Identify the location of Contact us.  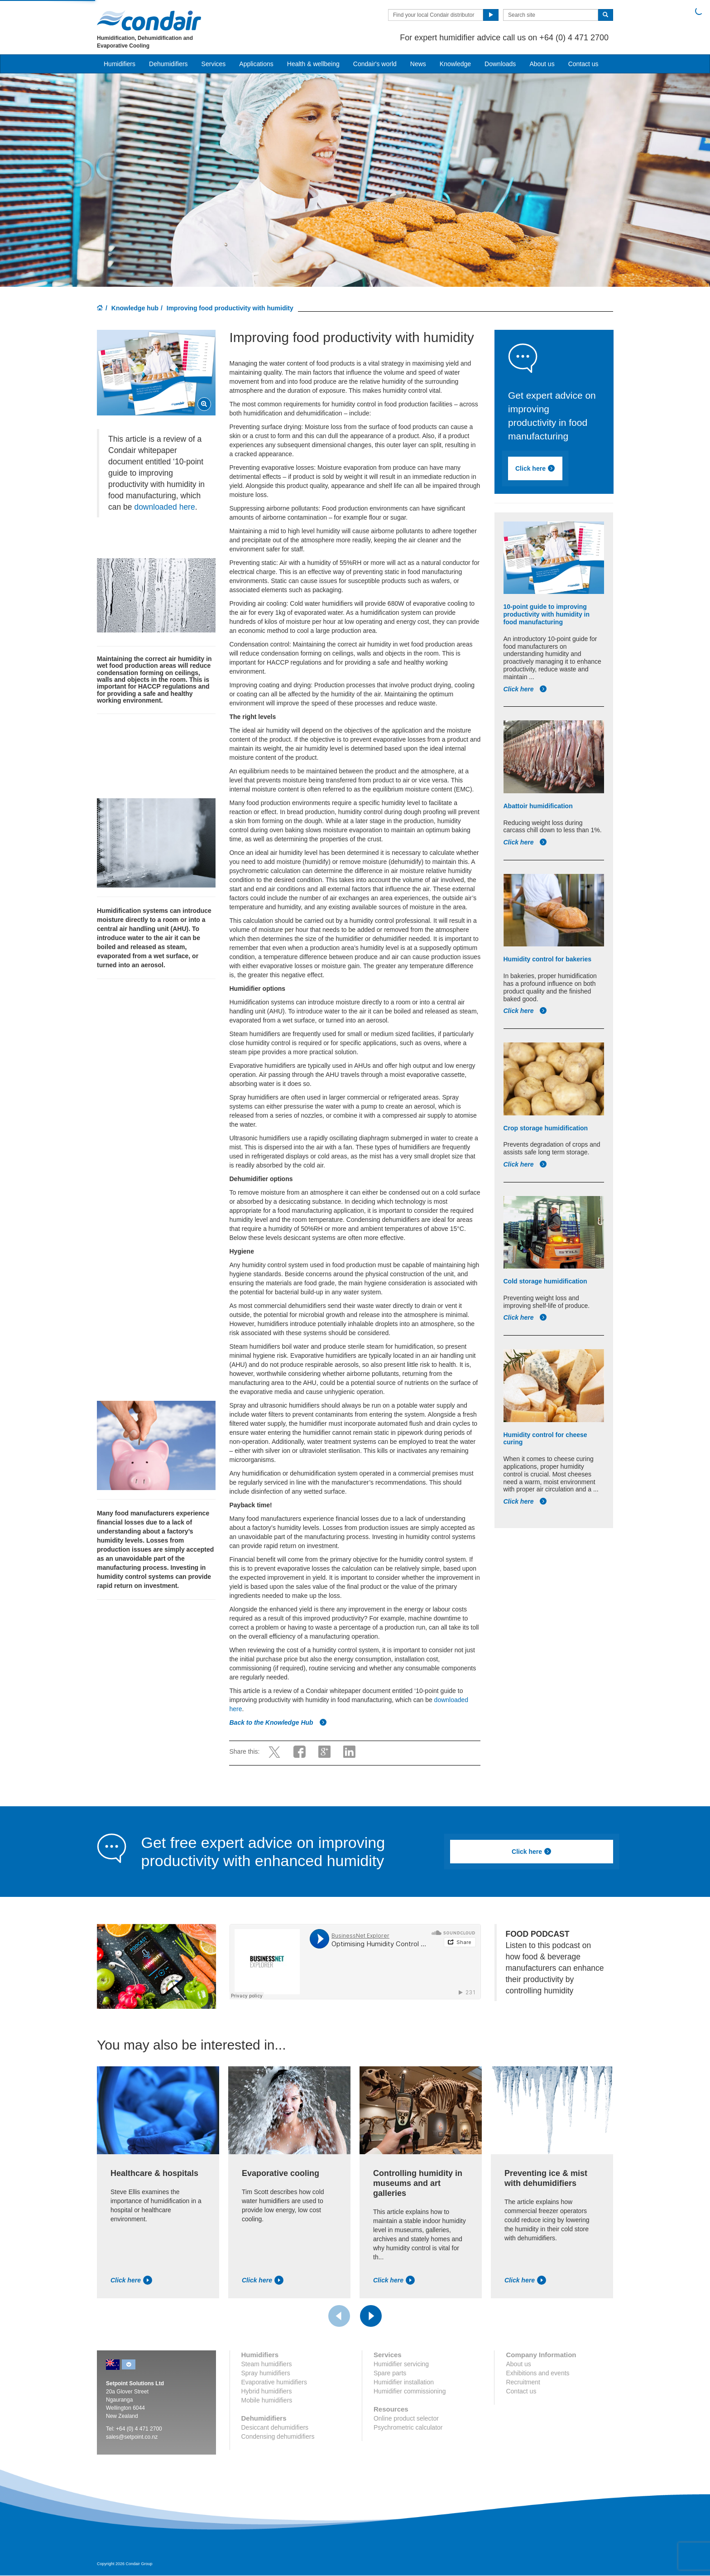
(583, 64).